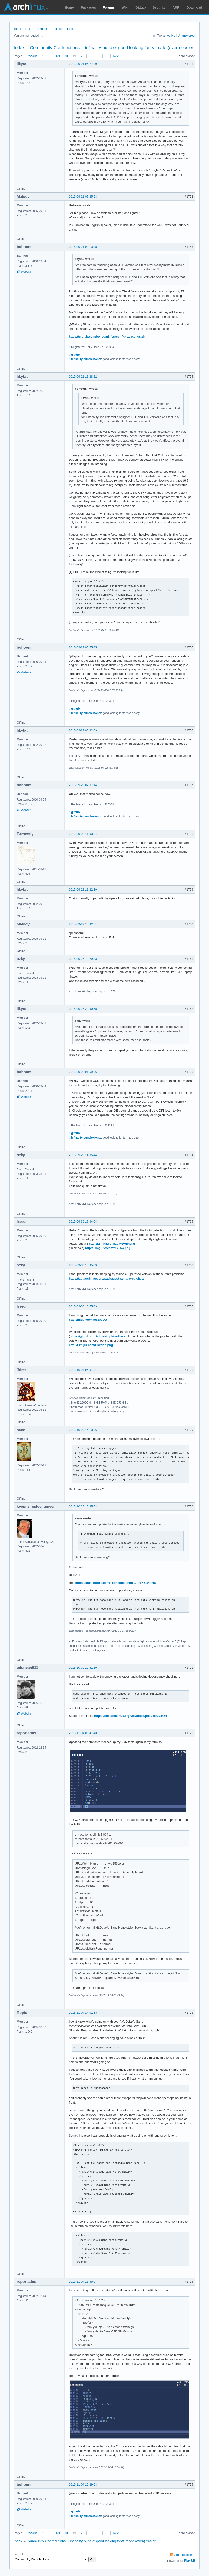 The height and width of the screenshot is (2576, 209). I want to click on 2015-09-22 15:32:51, so click(83, 924).